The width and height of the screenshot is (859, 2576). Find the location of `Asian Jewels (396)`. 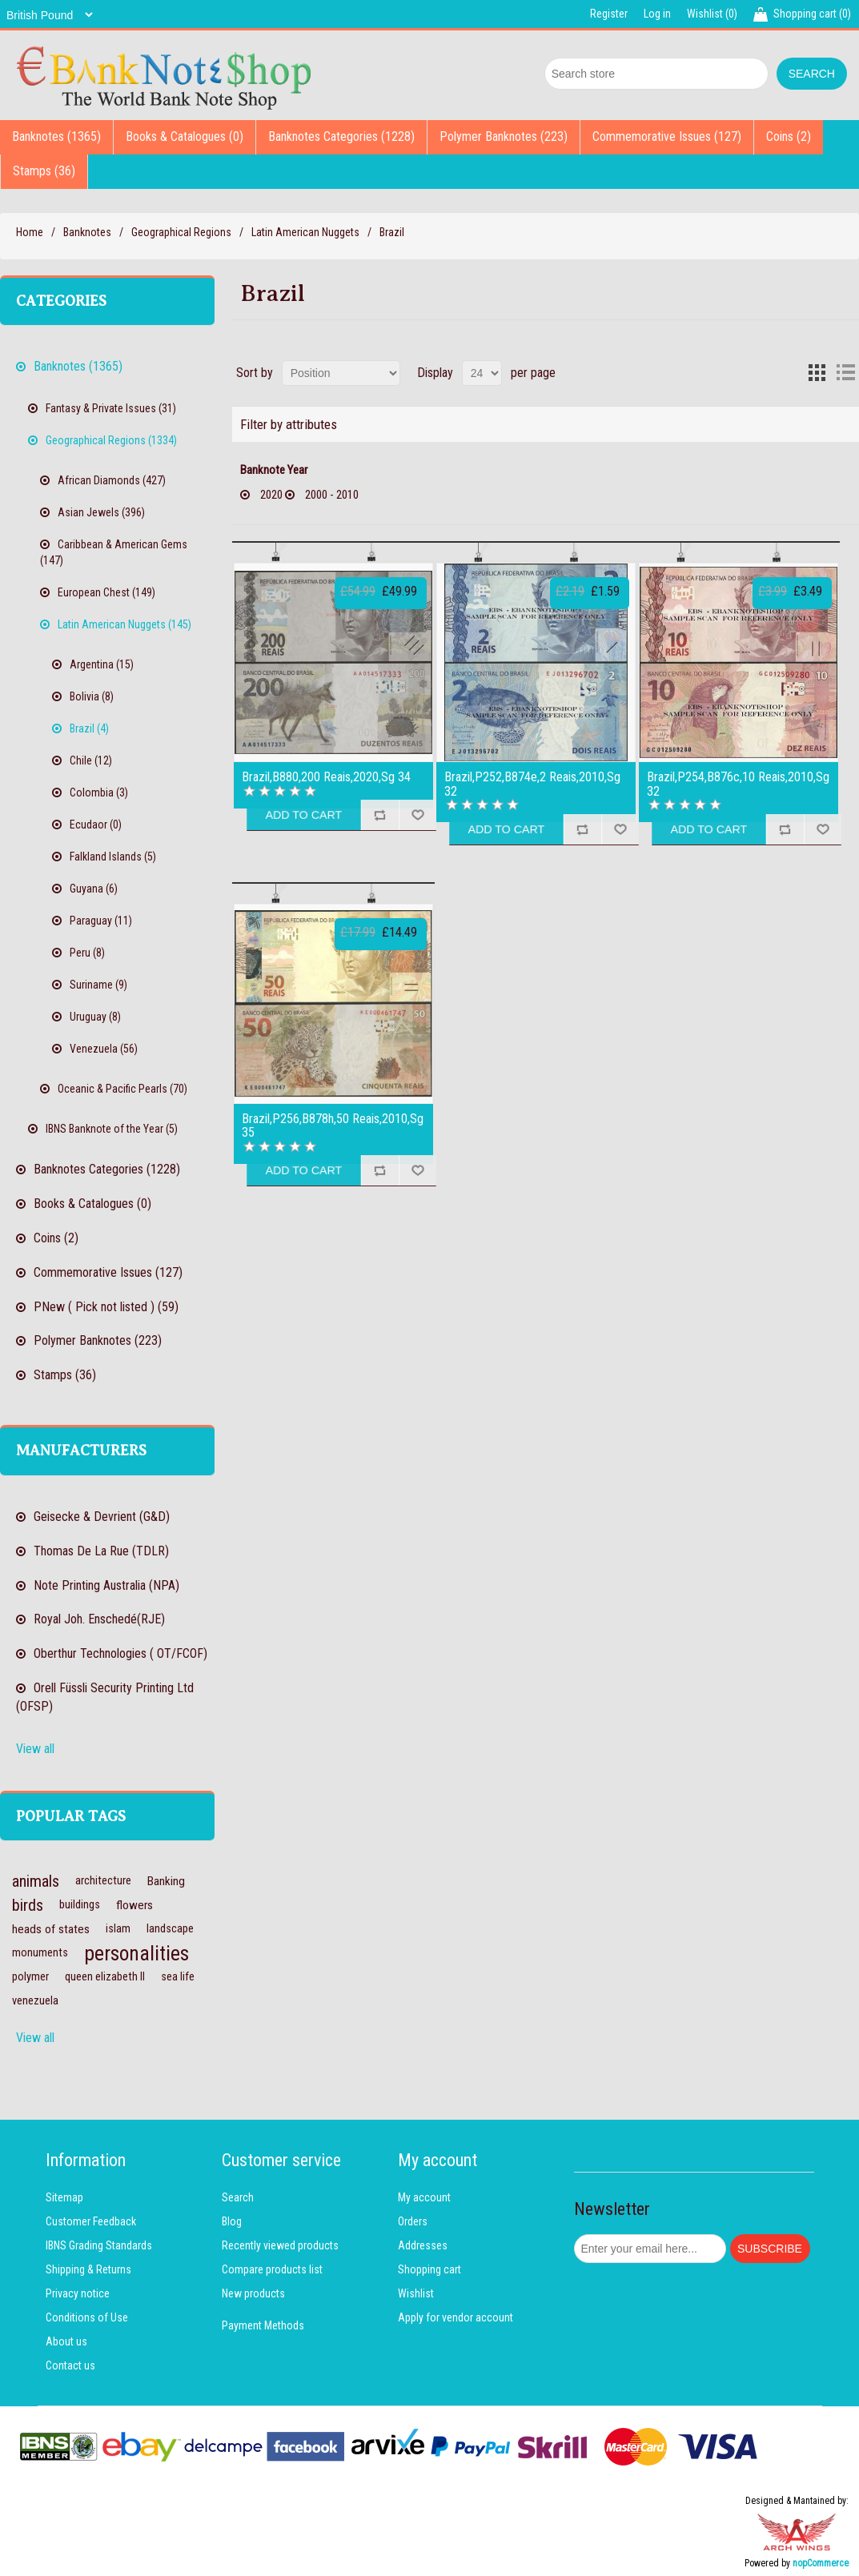

Asian Jewels (396) is located at coordinates (101, 512).